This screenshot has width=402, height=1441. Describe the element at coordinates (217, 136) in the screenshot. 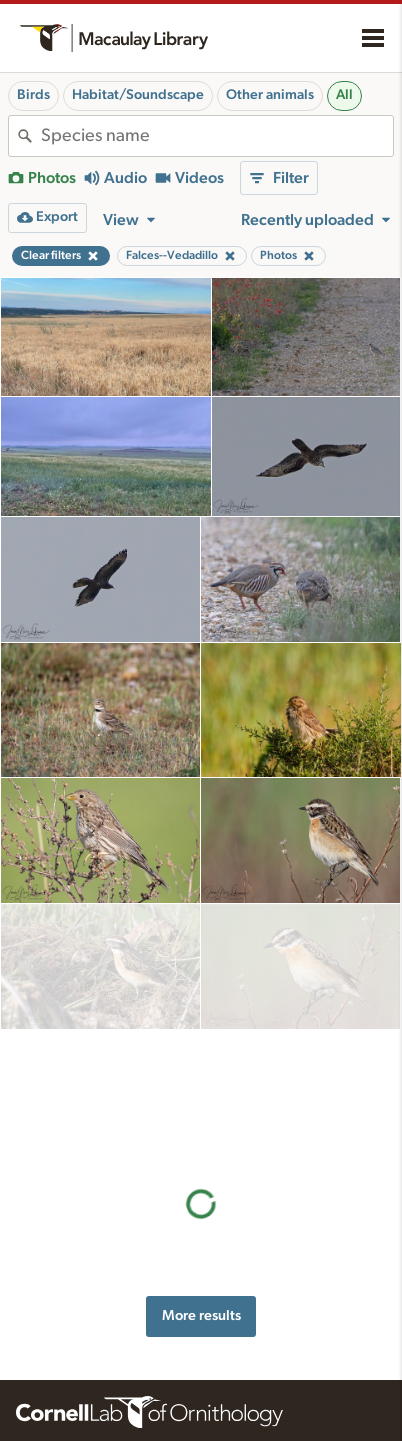

I see `[combobox]` at that location.